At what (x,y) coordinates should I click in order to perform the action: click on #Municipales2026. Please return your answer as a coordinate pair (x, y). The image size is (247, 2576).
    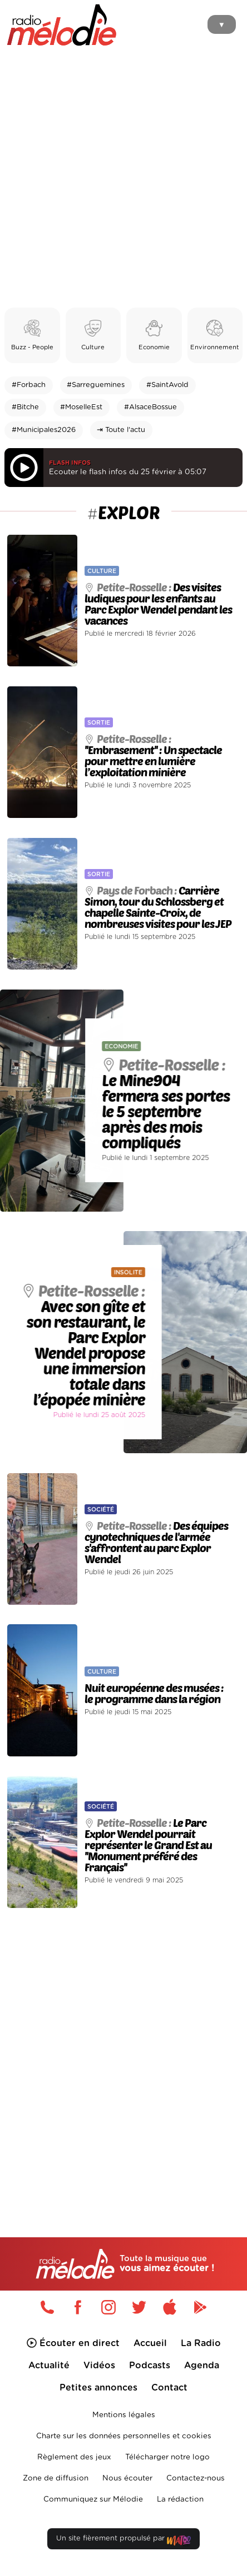
    Looking at the image, I should click on (44, 430).